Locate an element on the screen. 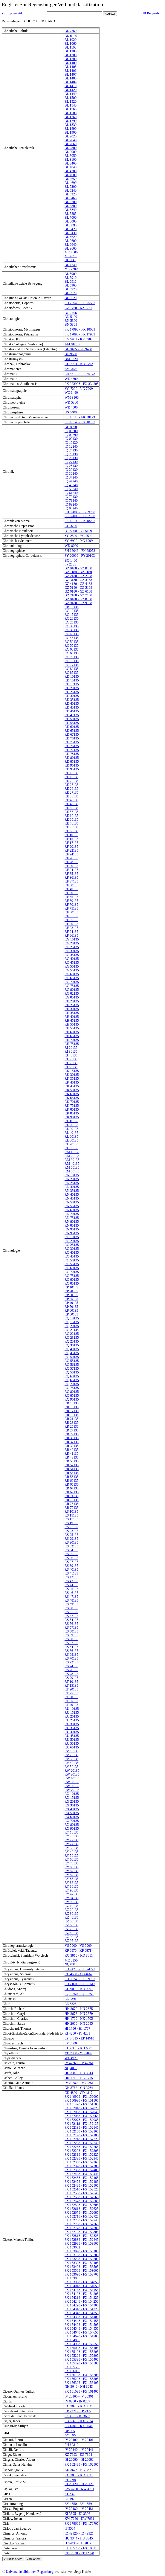 The width and height of the screenshot is (165, 2576). RG 70135 is located at coordinates (71, 982).